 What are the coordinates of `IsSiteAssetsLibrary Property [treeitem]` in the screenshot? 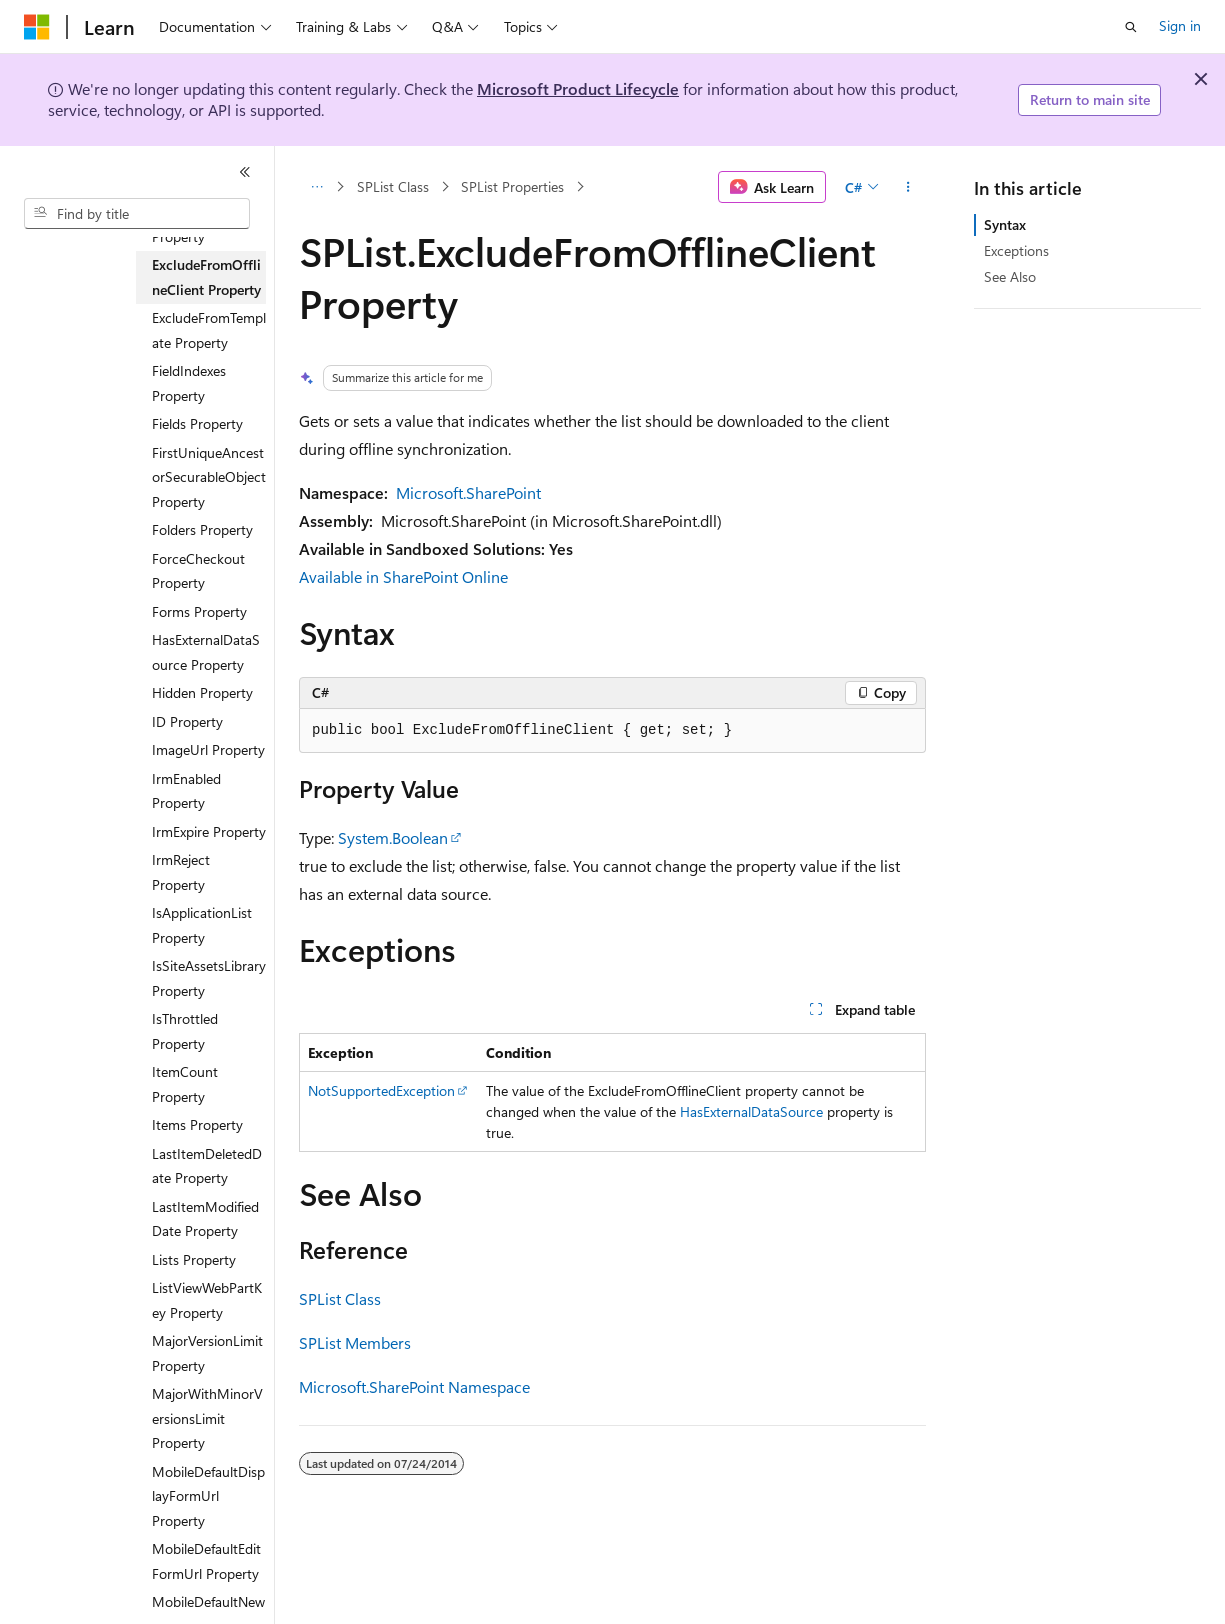 It's located at (209, 978).